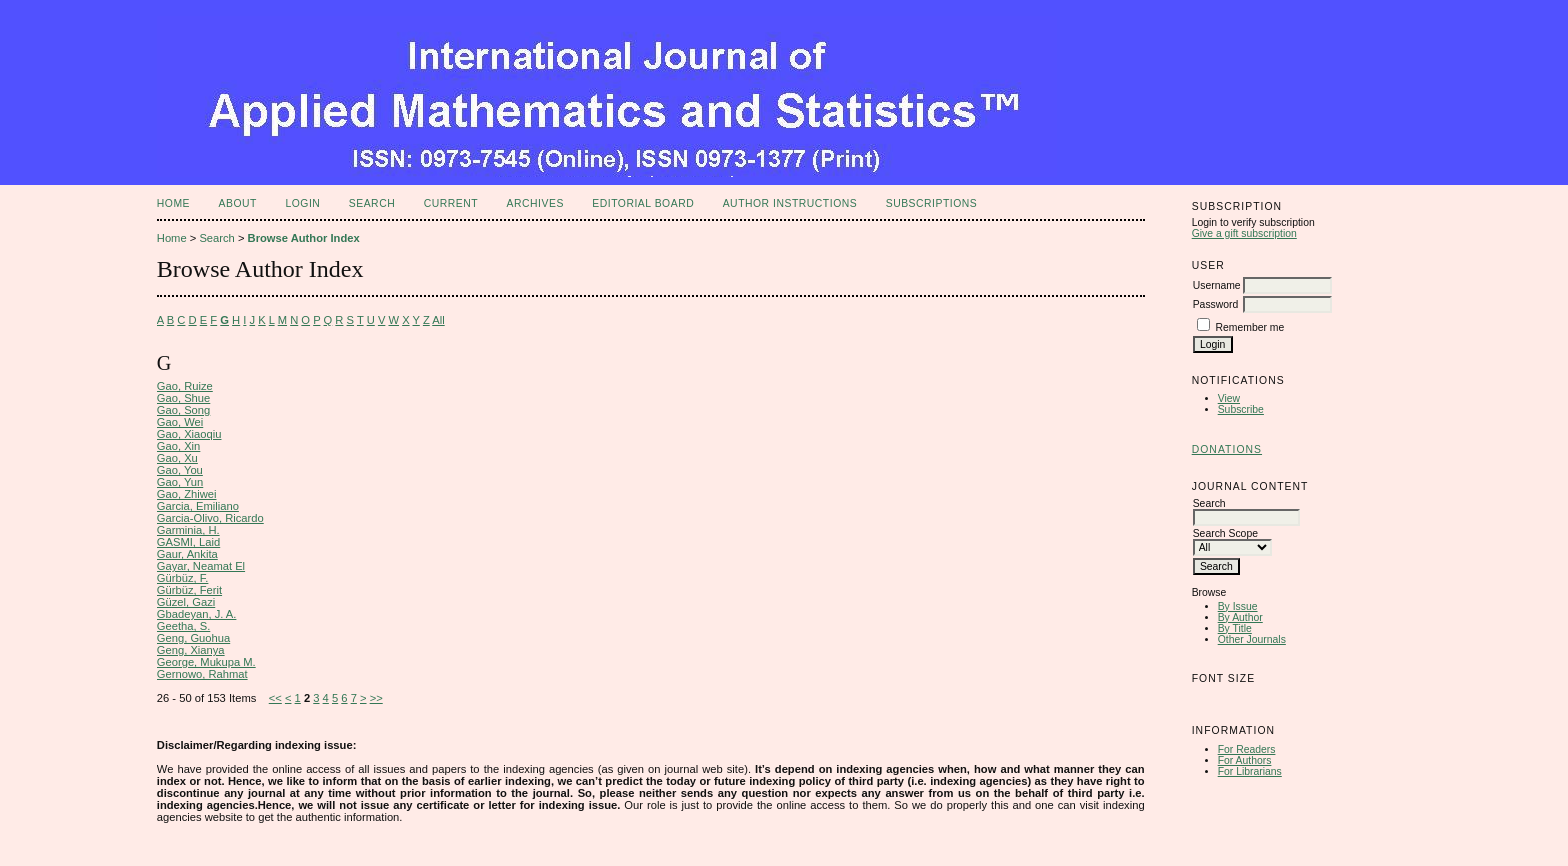  I want to click on GASMI, Laid, so click(188, 542).